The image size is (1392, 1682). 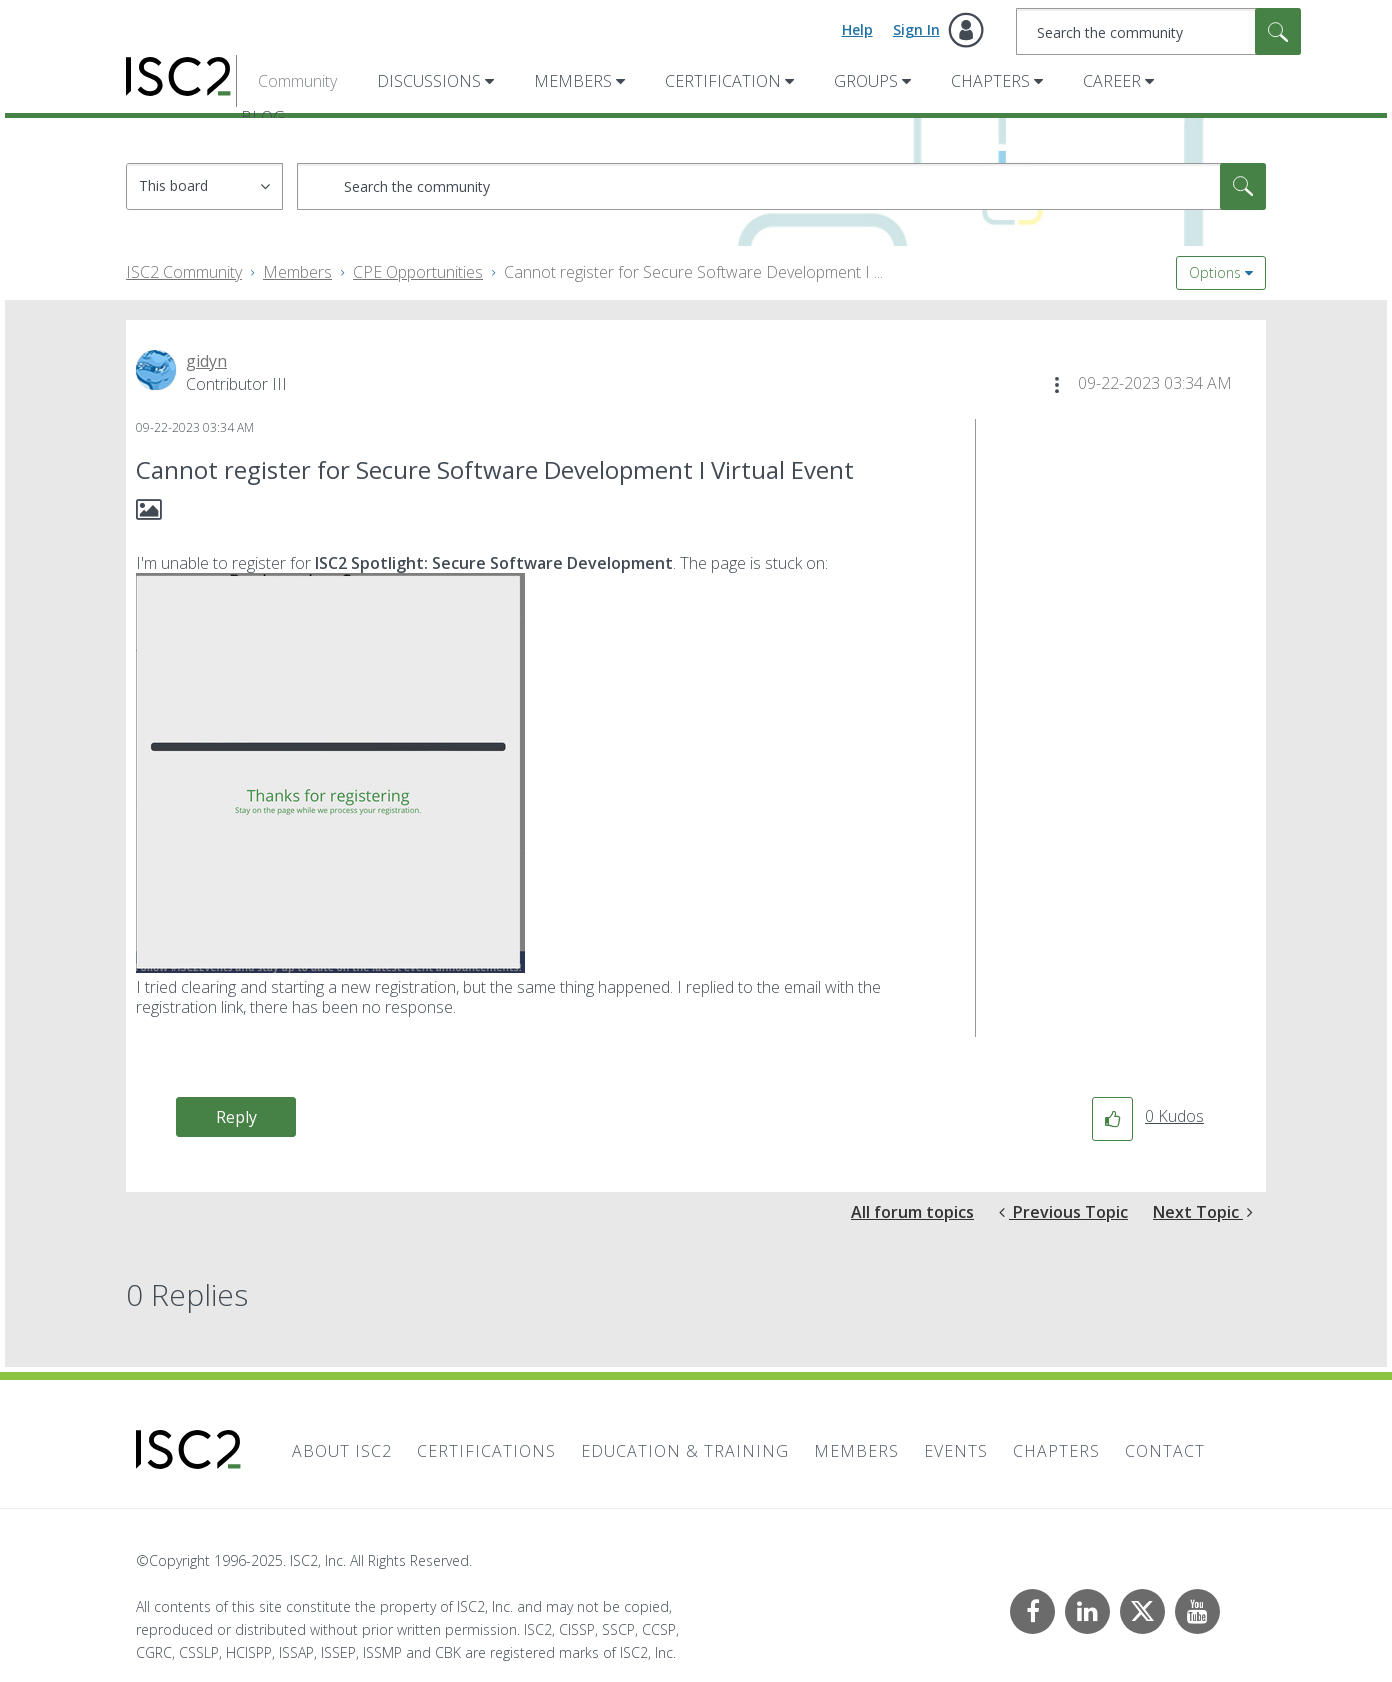 What do you see at coordinates (857, 29) in the screenshot?
I see `Help` at bounding box center [857, 29].